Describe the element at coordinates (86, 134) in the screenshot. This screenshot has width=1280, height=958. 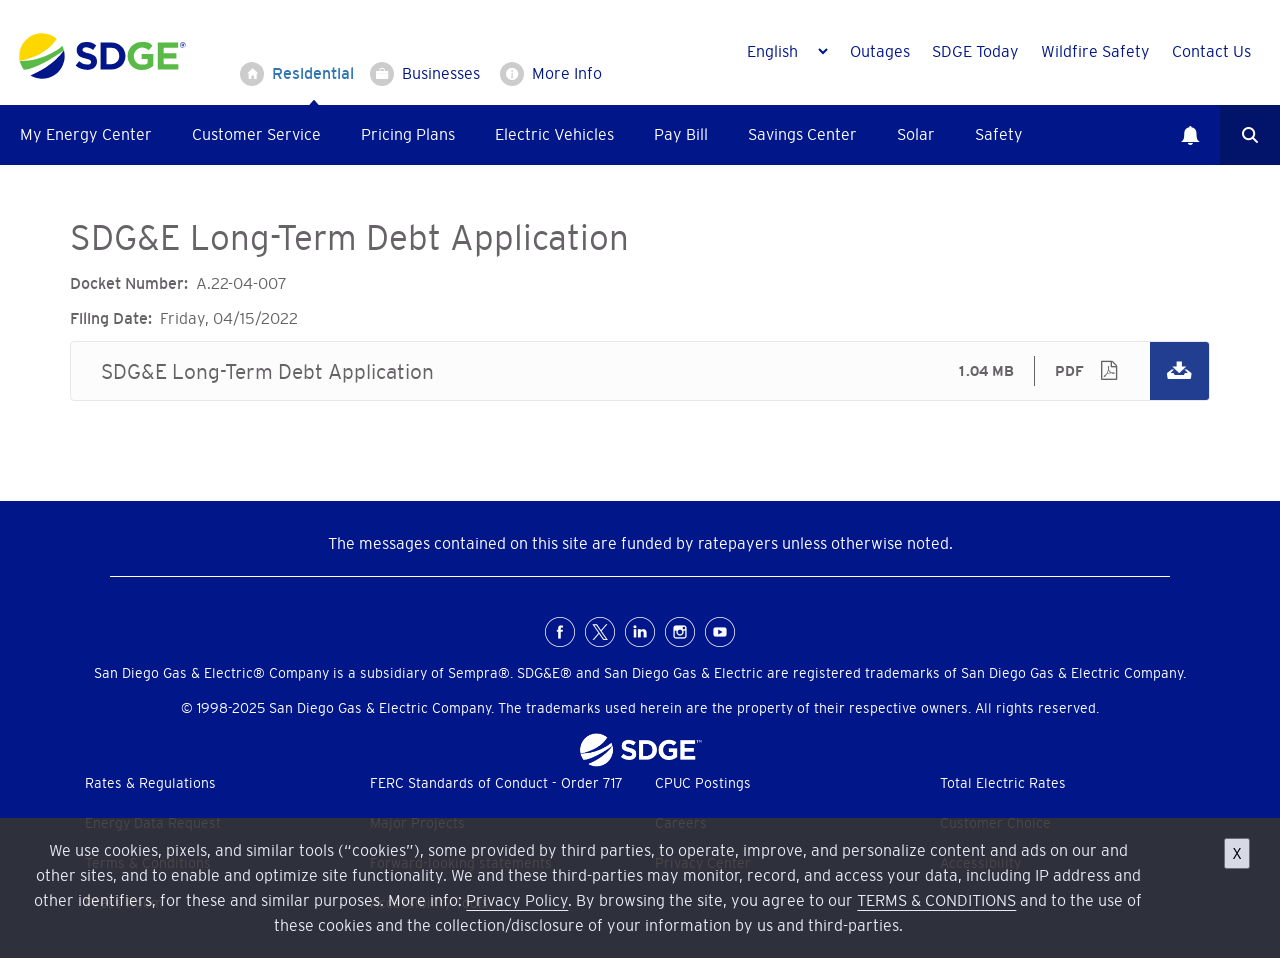
I see `My Energy Center` at that location.